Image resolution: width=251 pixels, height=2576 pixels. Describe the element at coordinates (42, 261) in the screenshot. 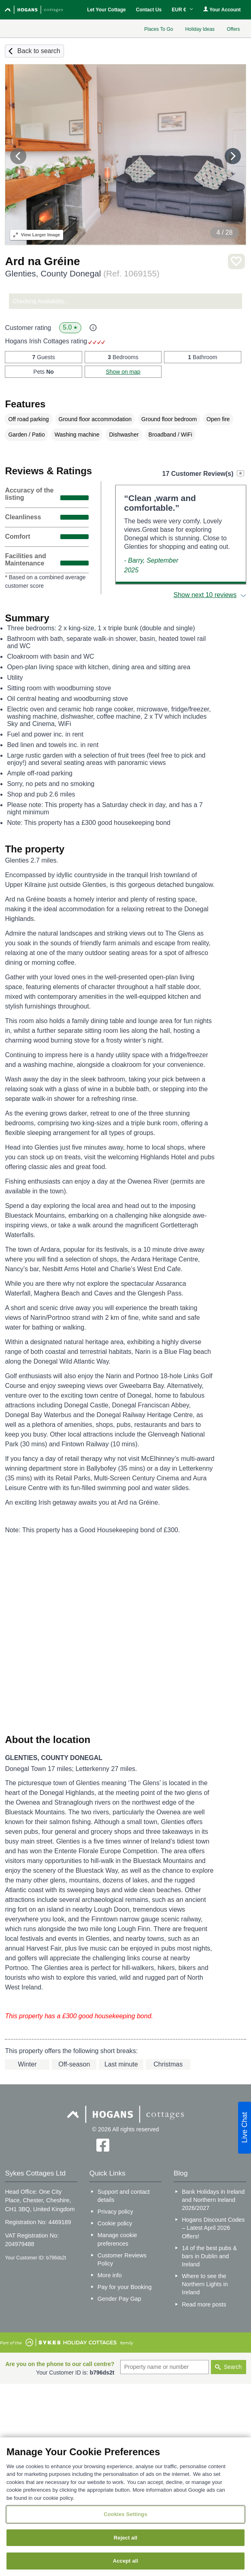

I see `Ard na Gréine` at that location.